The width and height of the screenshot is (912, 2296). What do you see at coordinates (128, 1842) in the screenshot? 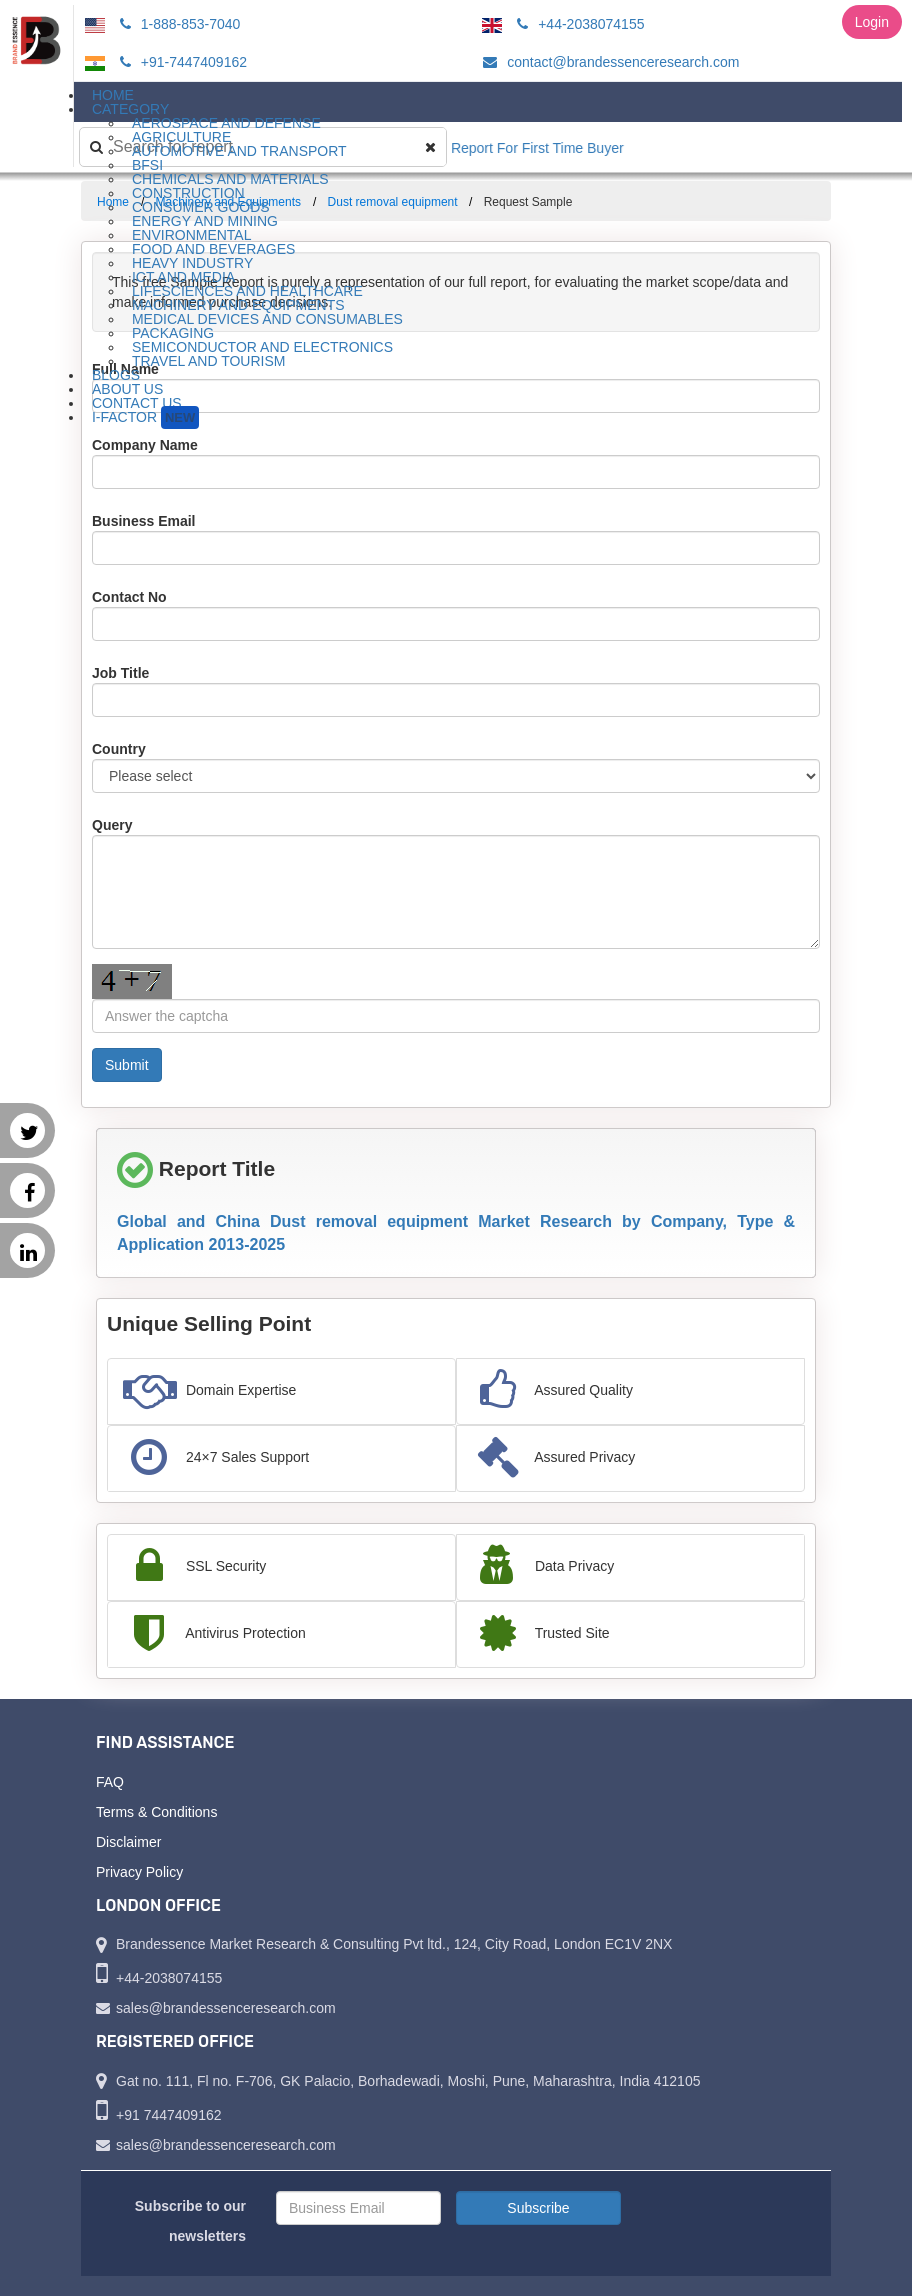
I see `Disclaimer` at bounding box center [128, 1842].